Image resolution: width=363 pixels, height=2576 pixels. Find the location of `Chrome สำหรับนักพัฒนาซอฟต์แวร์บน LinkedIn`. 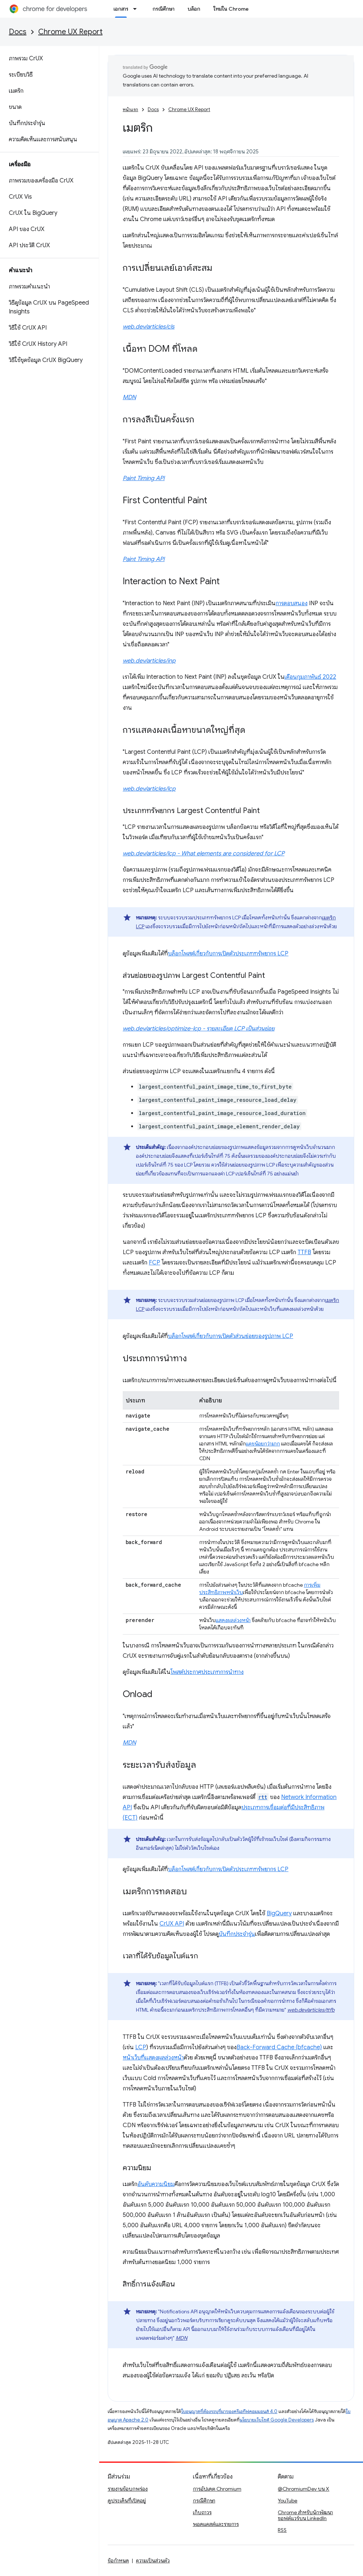

Chrome สำหรับนักพัฒนาซอฟต์แวร์บน LinkedIn is located at coordinates (305, 2515).